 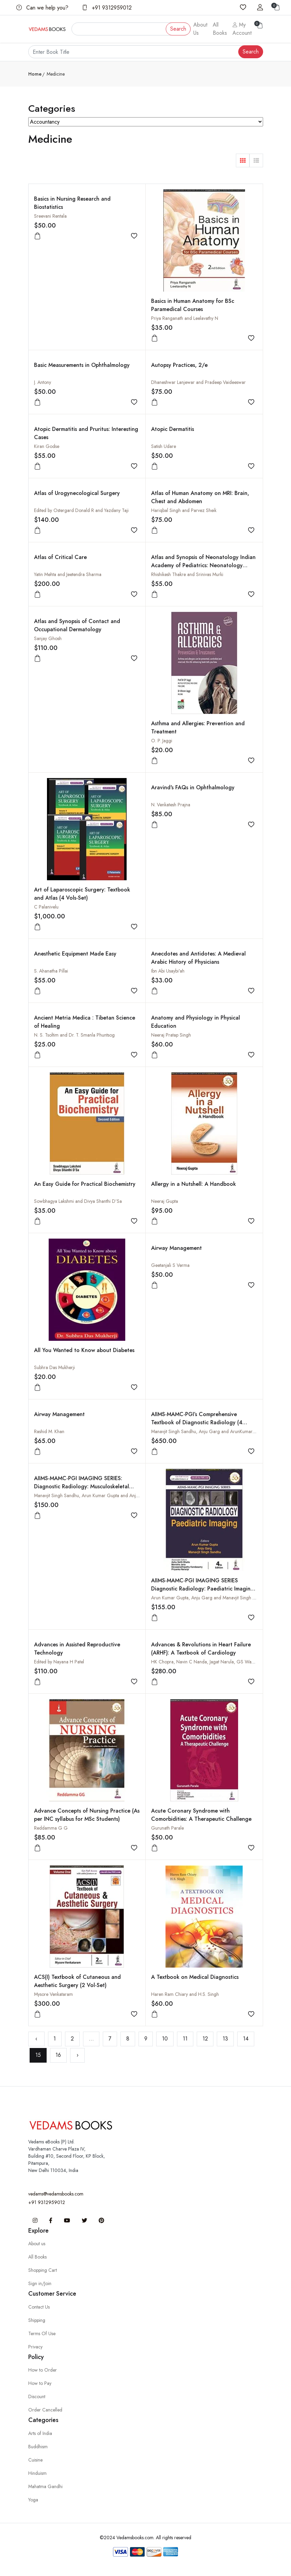 I want to click on 11, so click(x=185, y=2039).